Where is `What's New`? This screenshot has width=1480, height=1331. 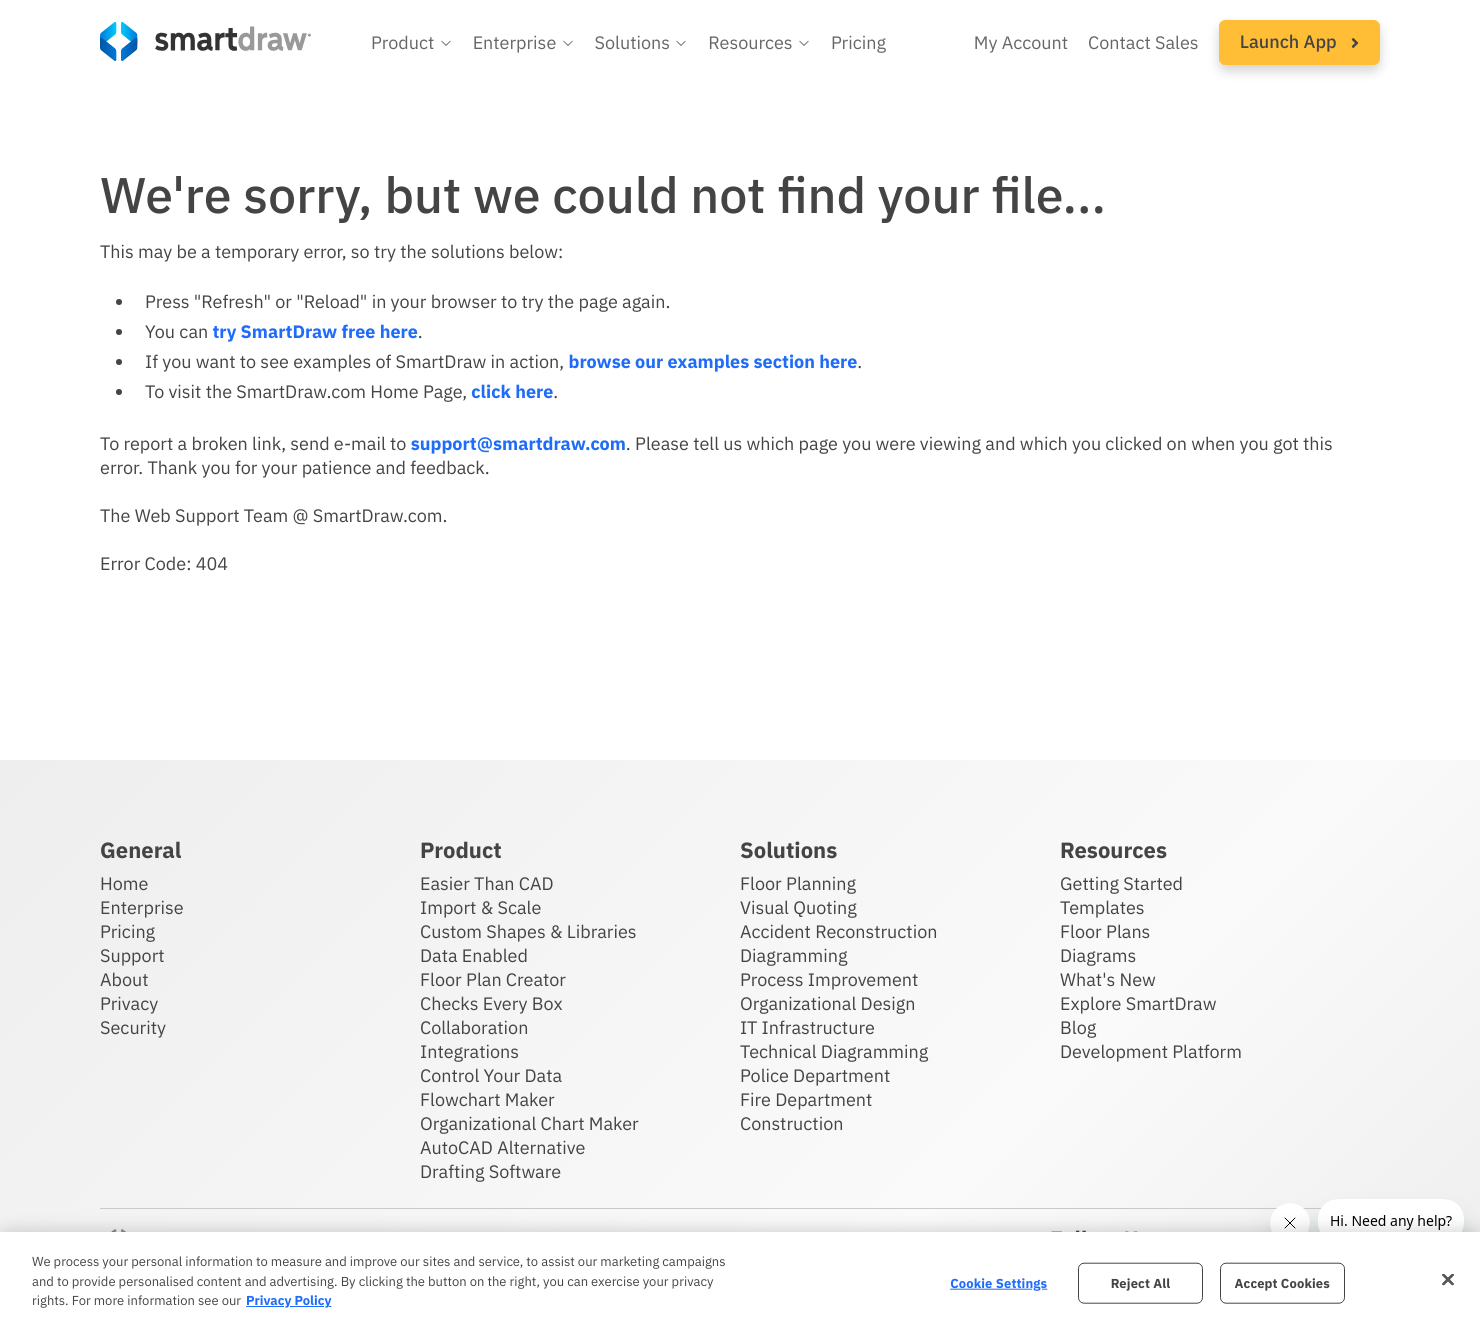 What's New is located at coordinates (1108, 979).